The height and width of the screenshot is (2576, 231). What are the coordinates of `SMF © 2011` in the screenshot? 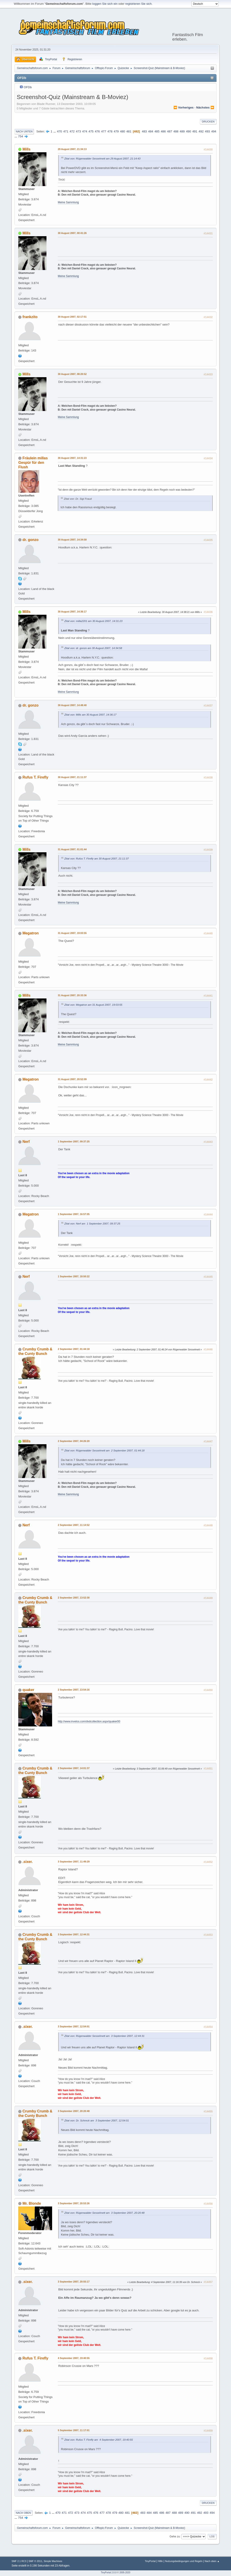 It's located at (35, 2561).